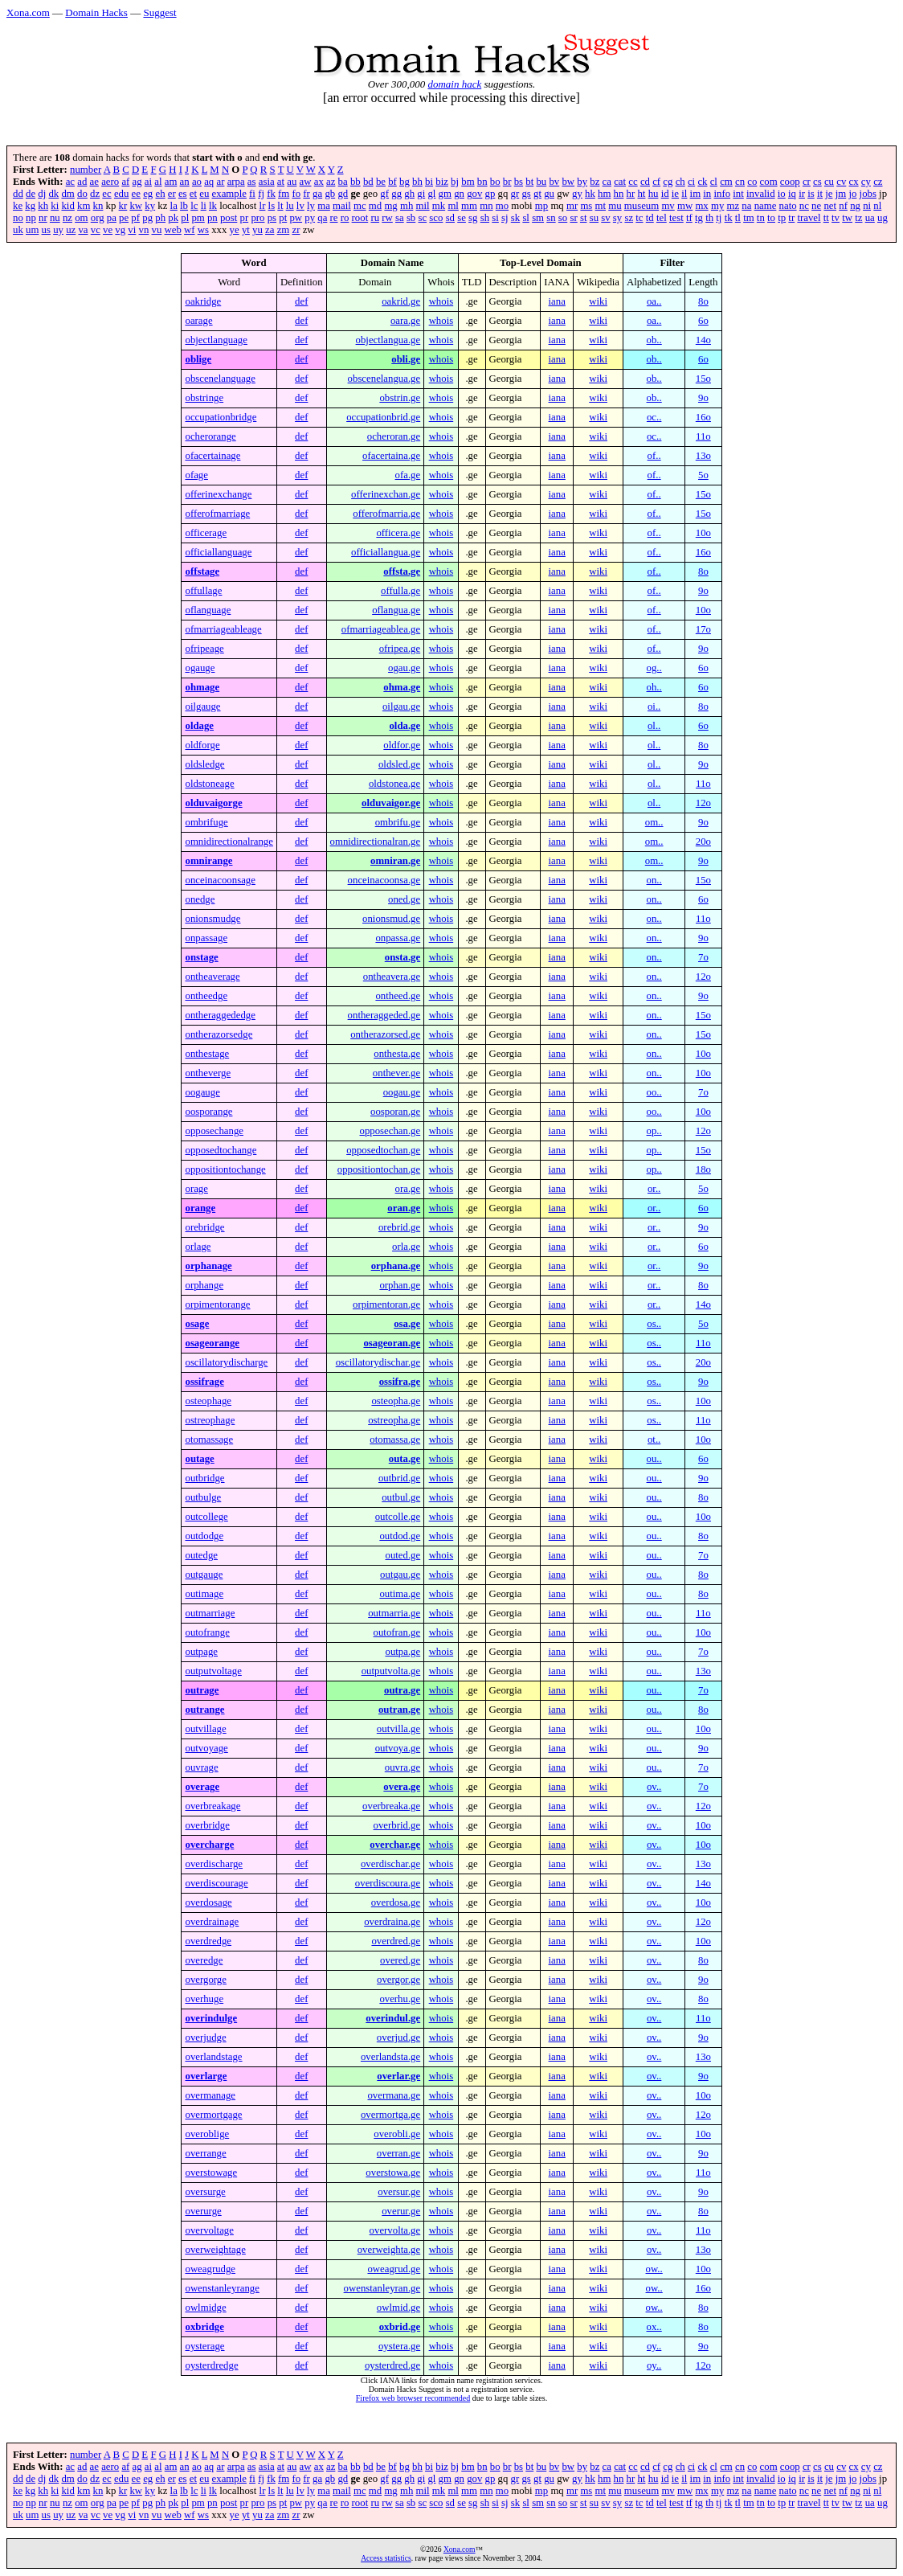 Image resolution: width=903 pixels, height=2576 pixels. What do you see at coordinates (386, 2557) in the screenshot?
I see `Access statistics` at bounding box center [386, 2557].